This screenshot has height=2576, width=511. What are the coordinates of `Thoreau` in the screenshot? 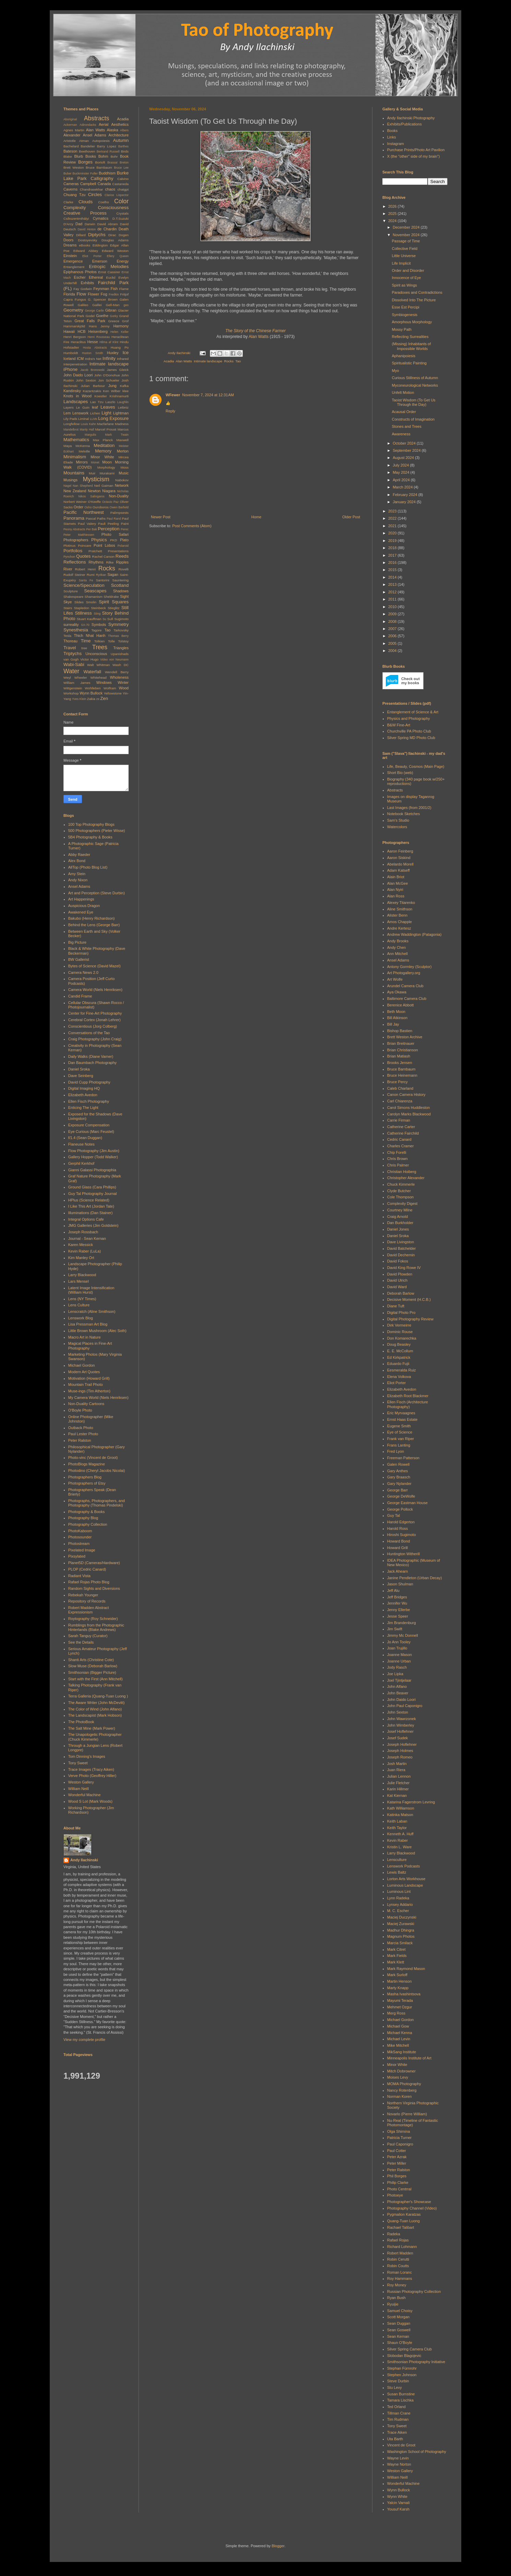 It's located at (70, 641).